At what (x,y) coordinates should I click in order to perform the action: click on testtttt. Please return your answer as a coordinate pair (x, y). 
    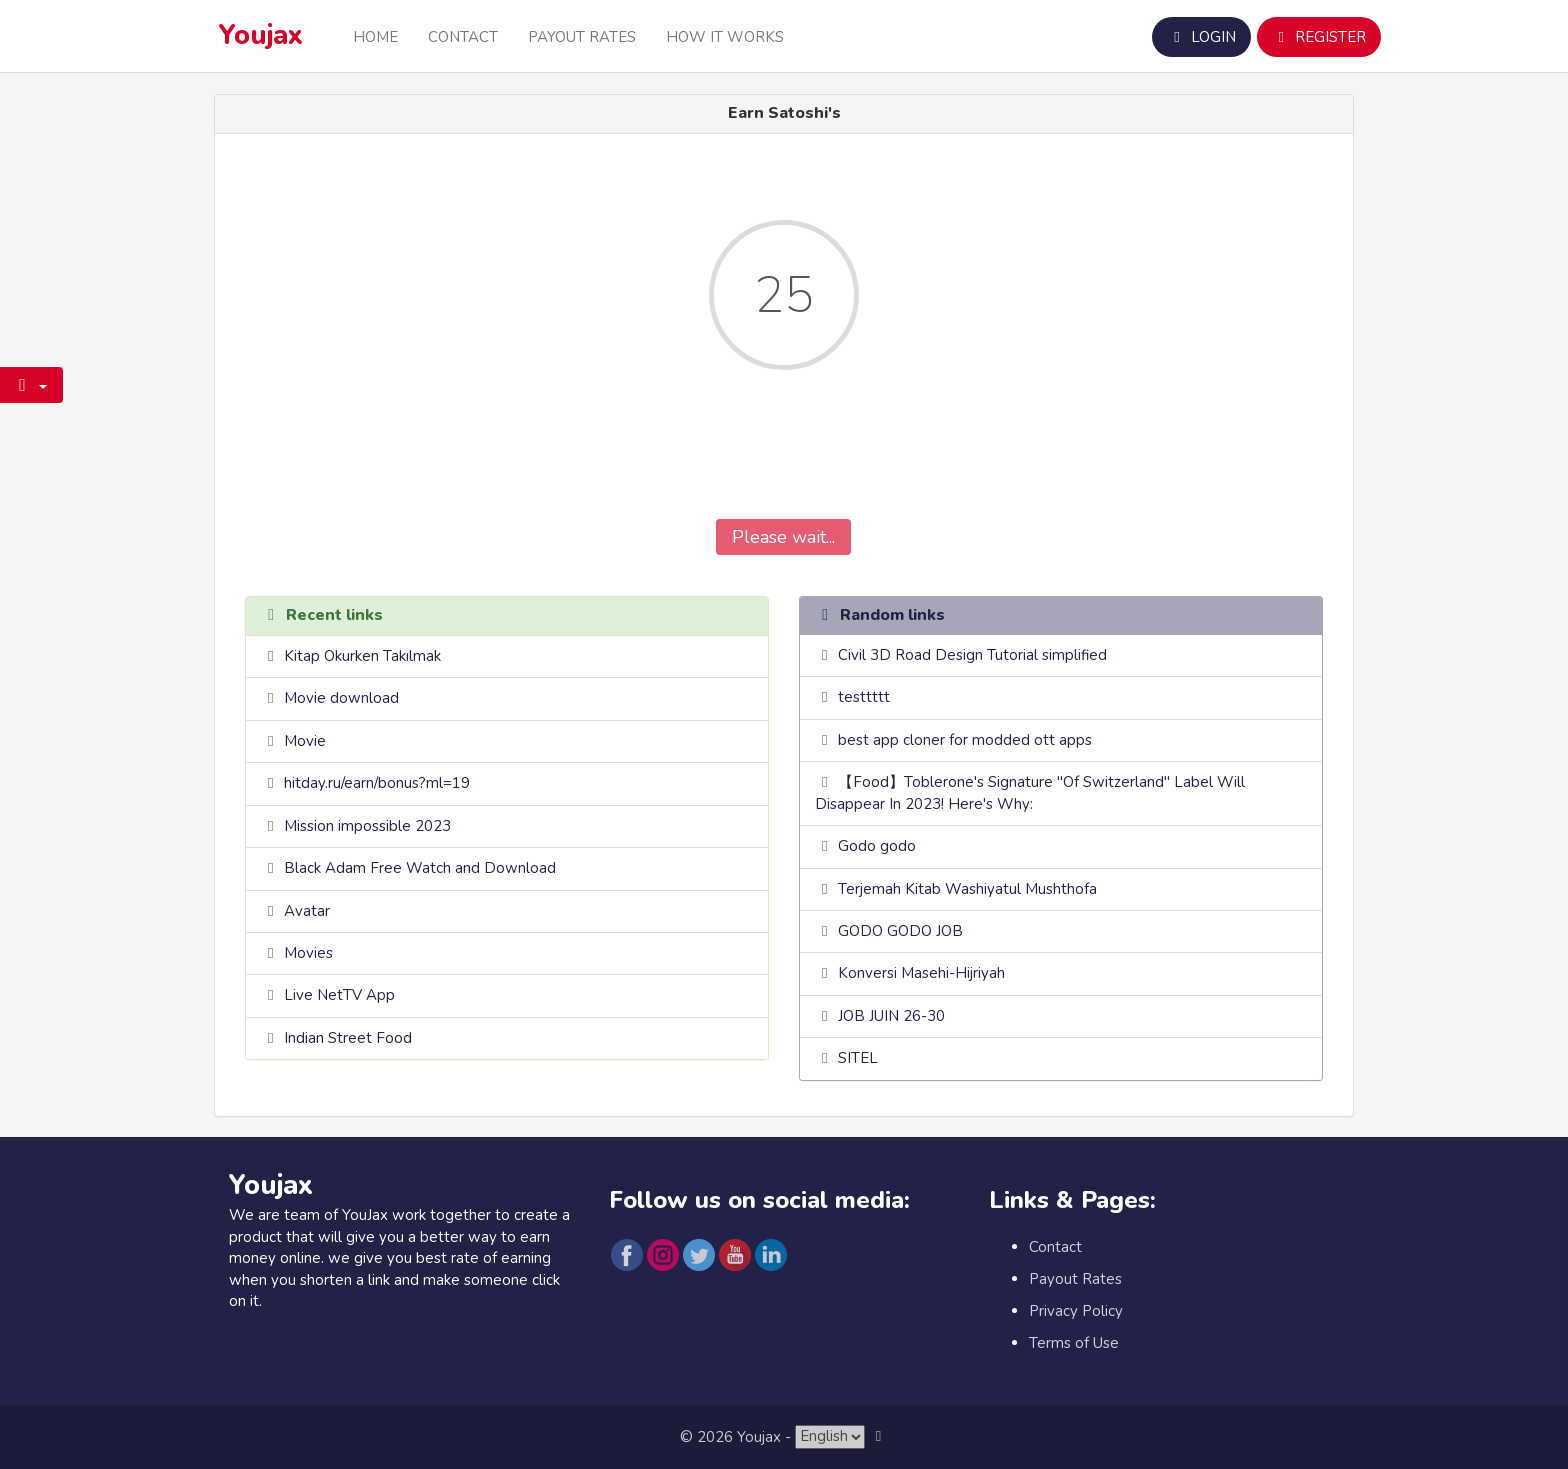
    Looking at the image, I should click on (864, 697).